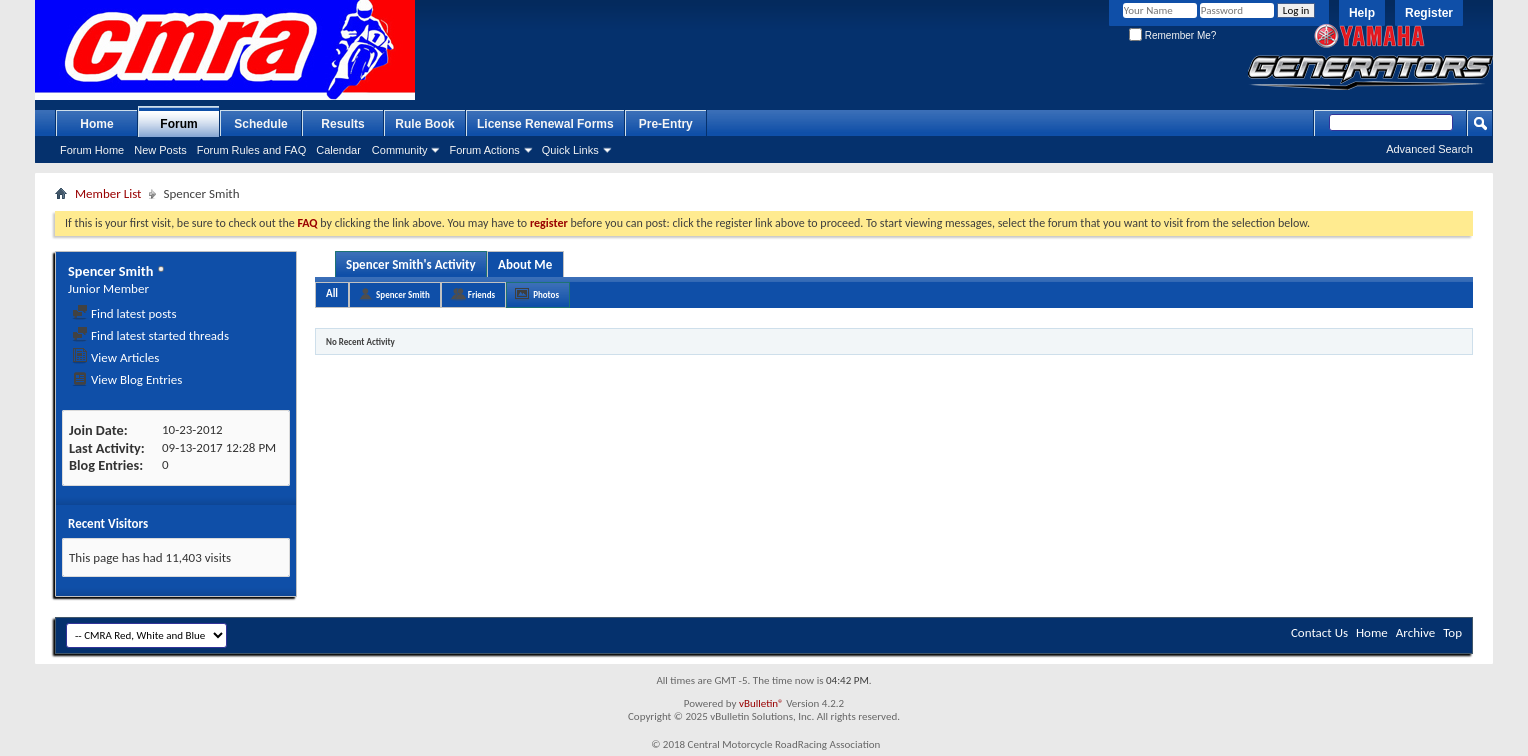 The image size is (1528, 756). Describe the element at coordinates (96, 124) in the screenshot. I see `Home` at that location.